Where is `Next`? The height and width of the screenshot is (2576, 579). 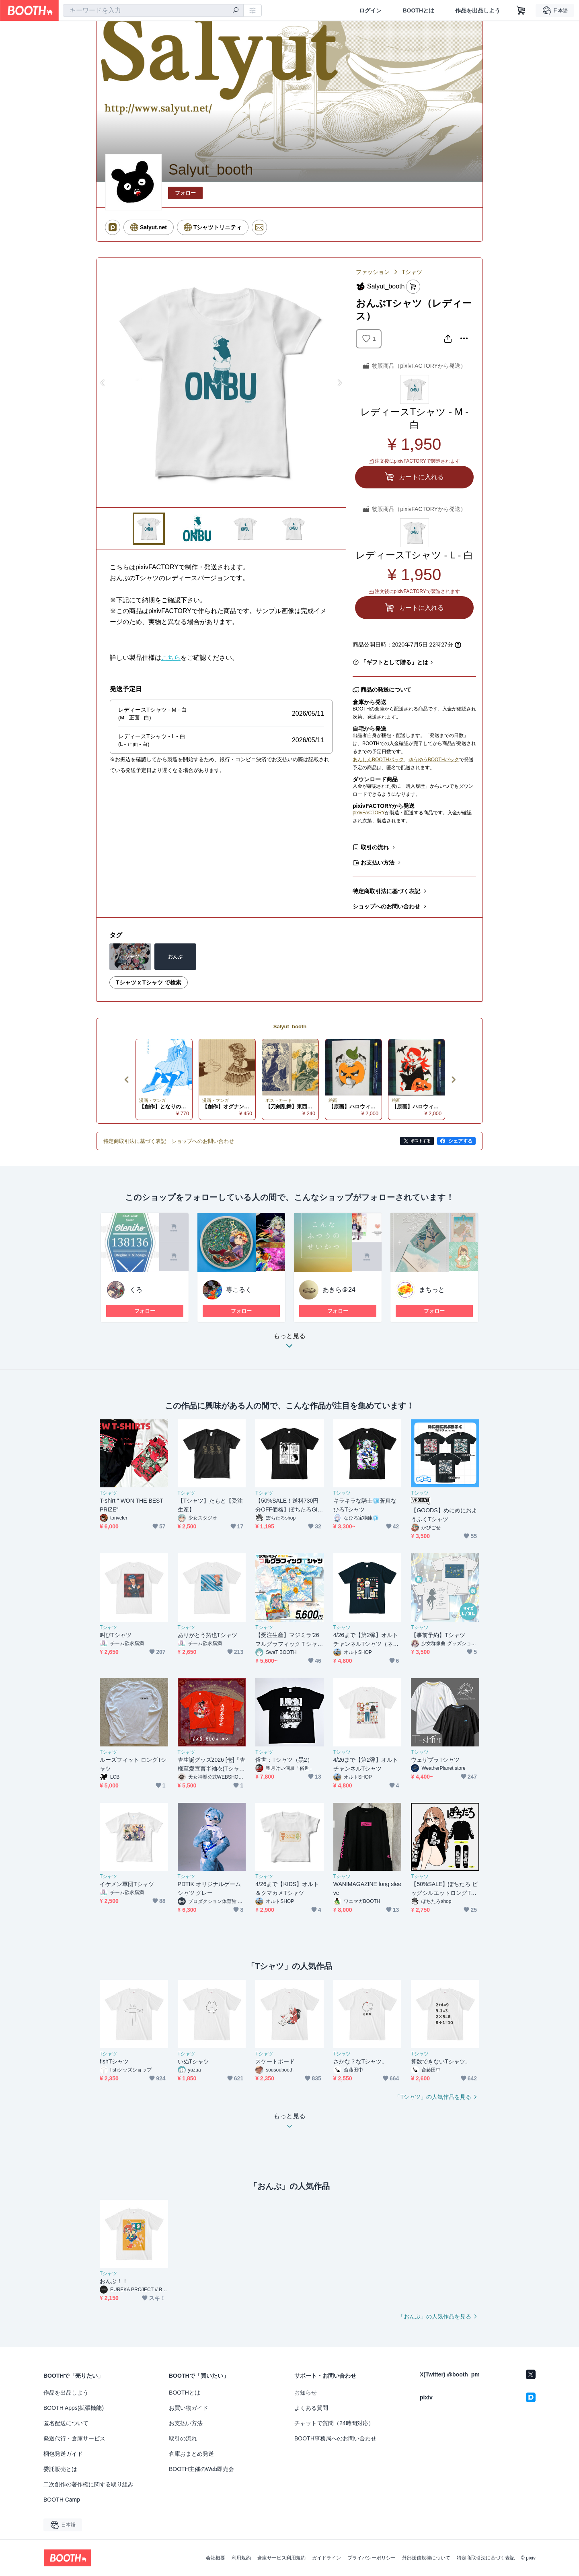
Next is located at coordinates (339, 382).